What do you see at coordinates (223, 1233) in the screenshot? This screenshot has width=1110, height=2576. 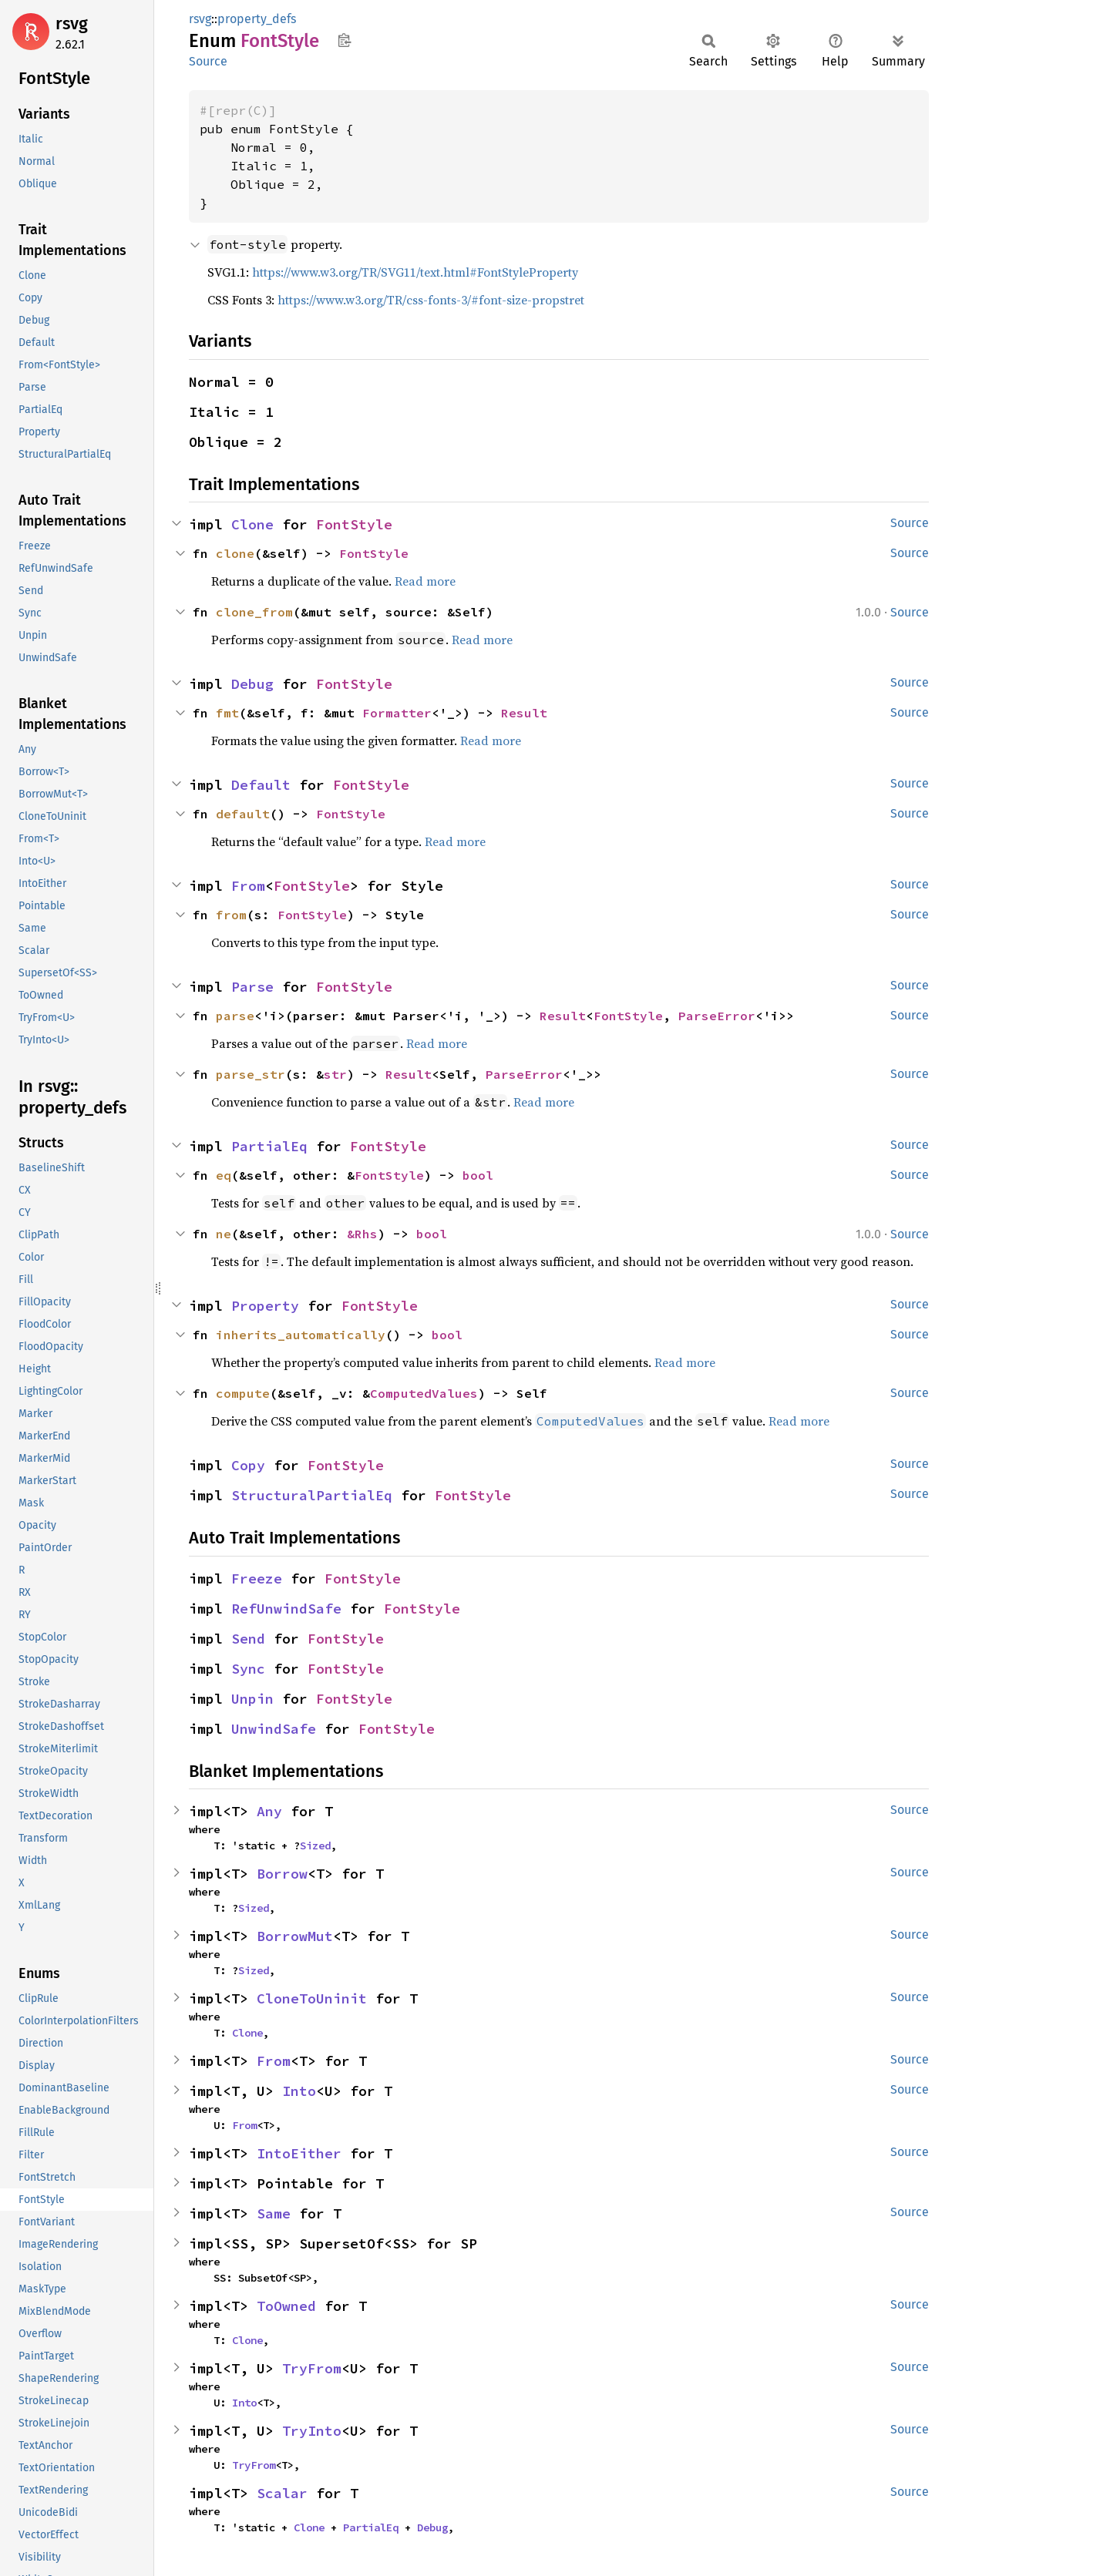 I see `ne` at bounding box center [223, 1233].